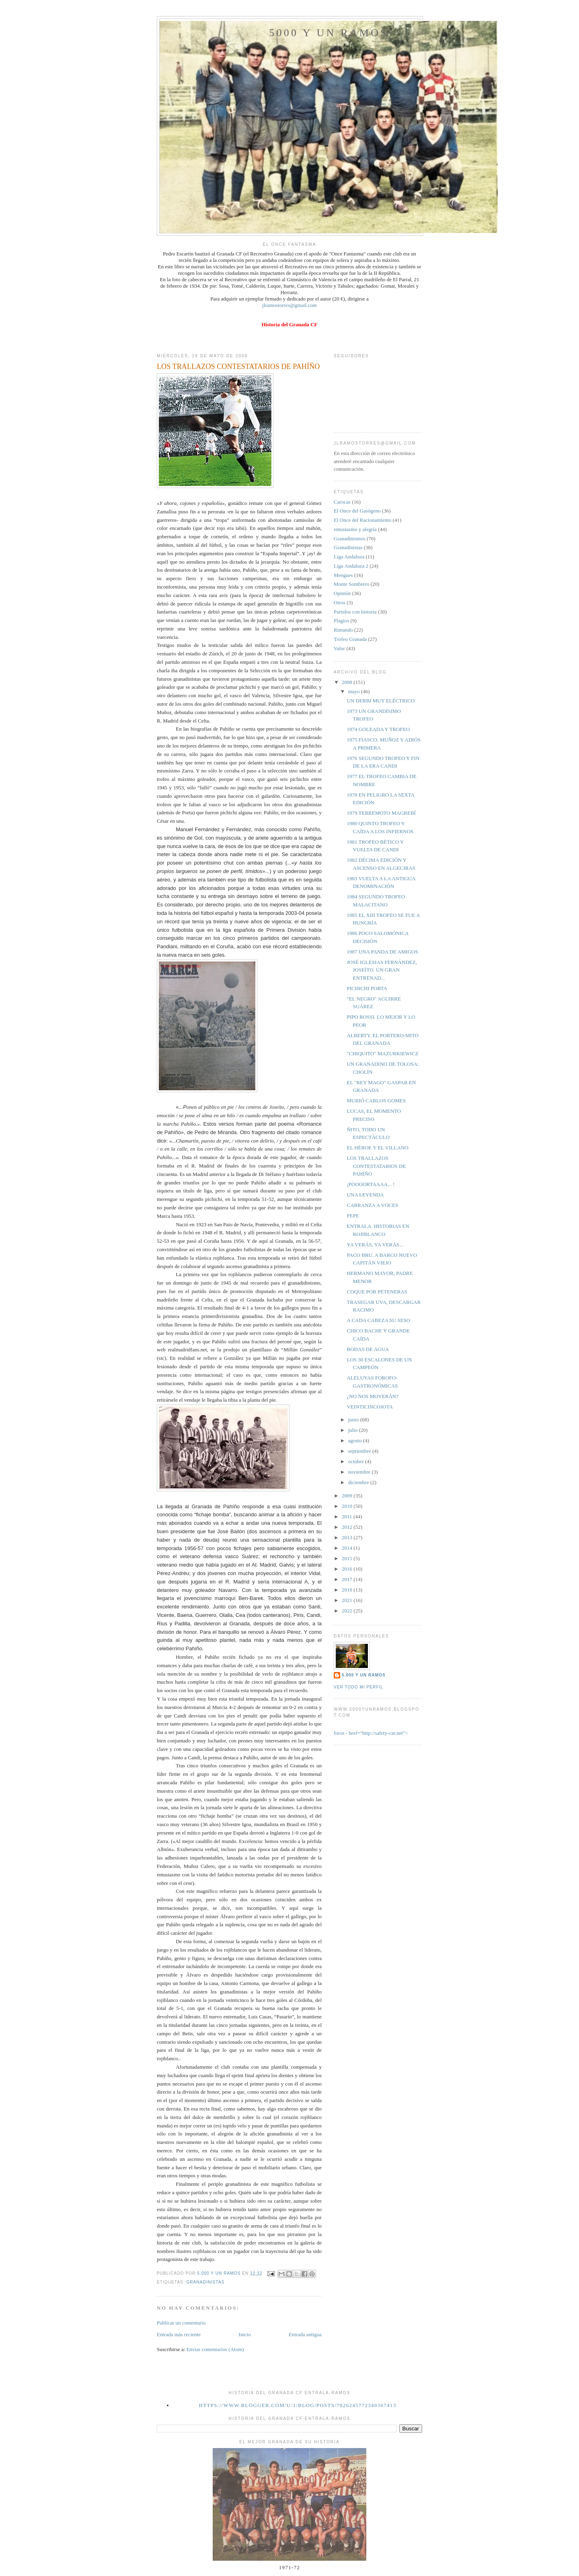  I want to click on foros - href="http://safety-car.net">, so click(371, 1733).